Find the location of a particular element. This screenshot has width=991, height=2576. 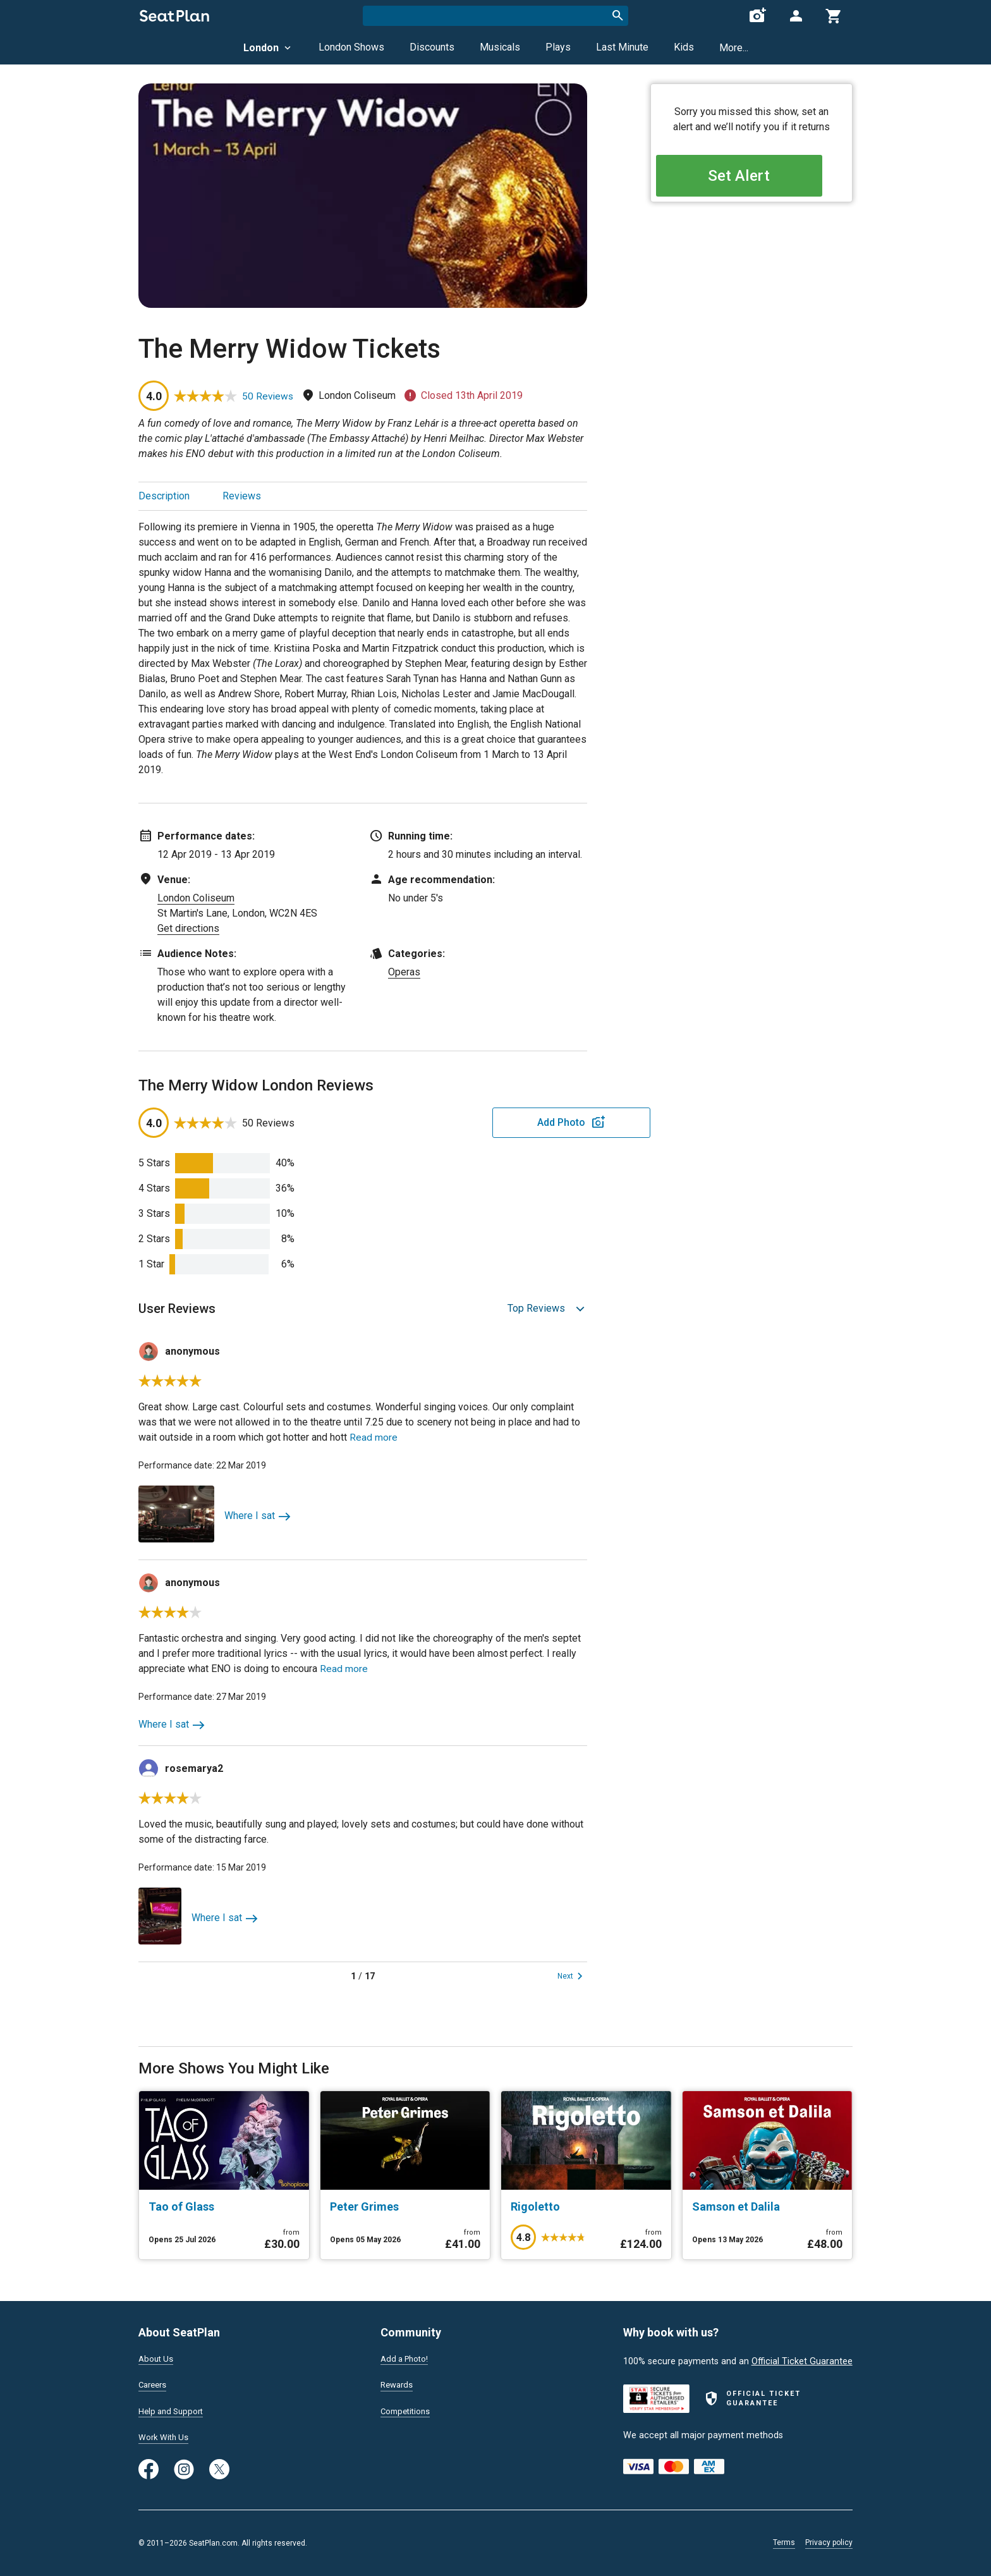

Set Alert [Open authentication modal] is located at coordinates (752, 177).